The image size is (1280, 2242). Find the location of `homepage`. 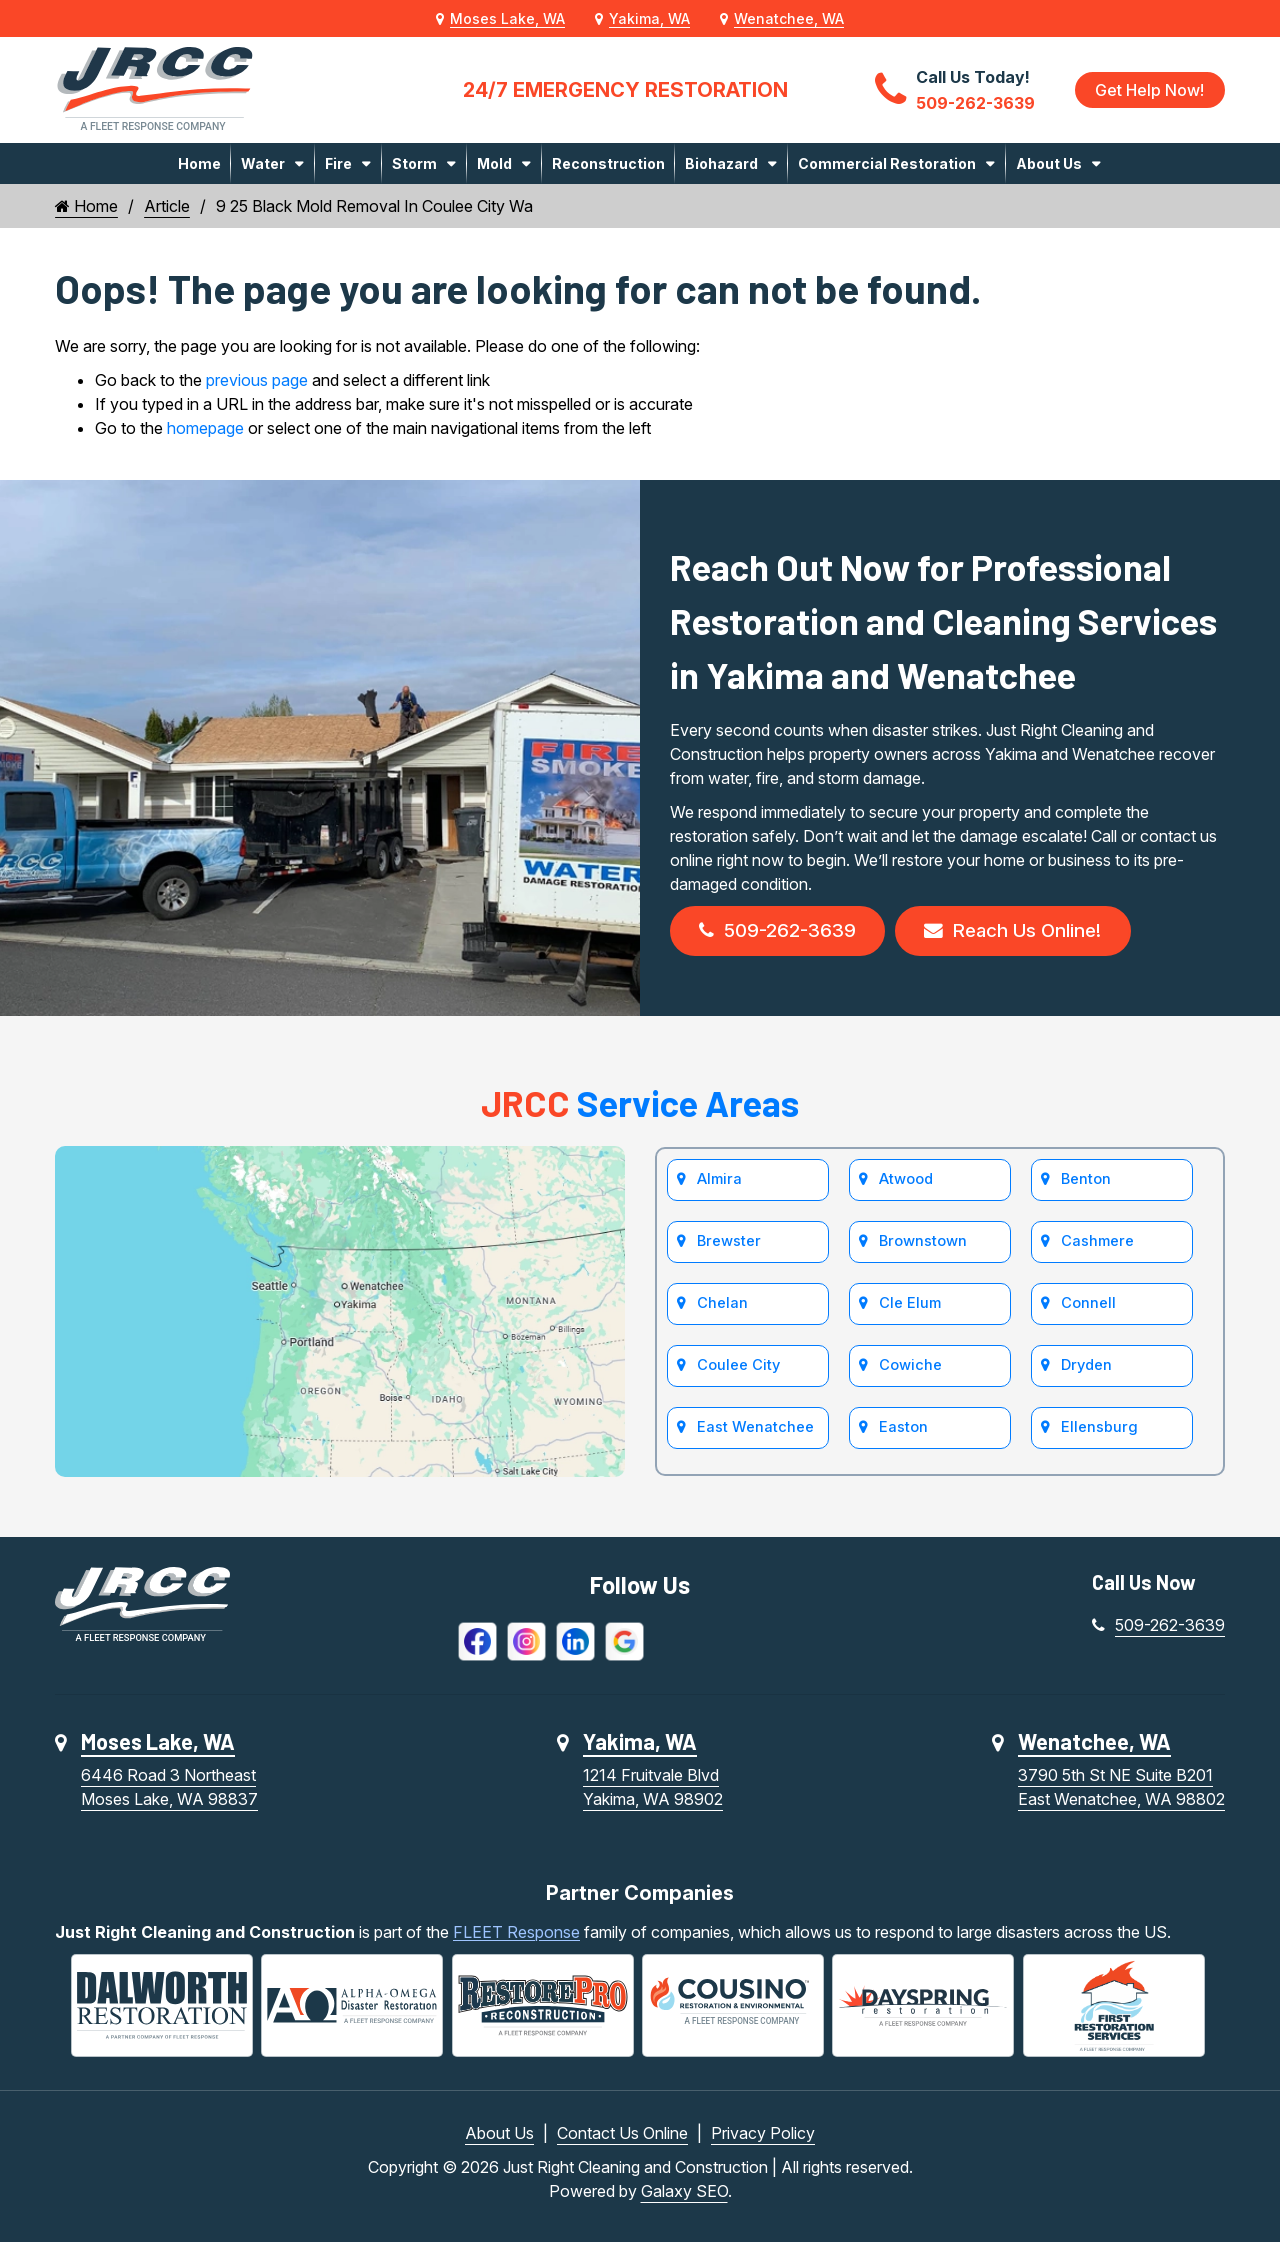

homepage is located at coordinates (205, 428).